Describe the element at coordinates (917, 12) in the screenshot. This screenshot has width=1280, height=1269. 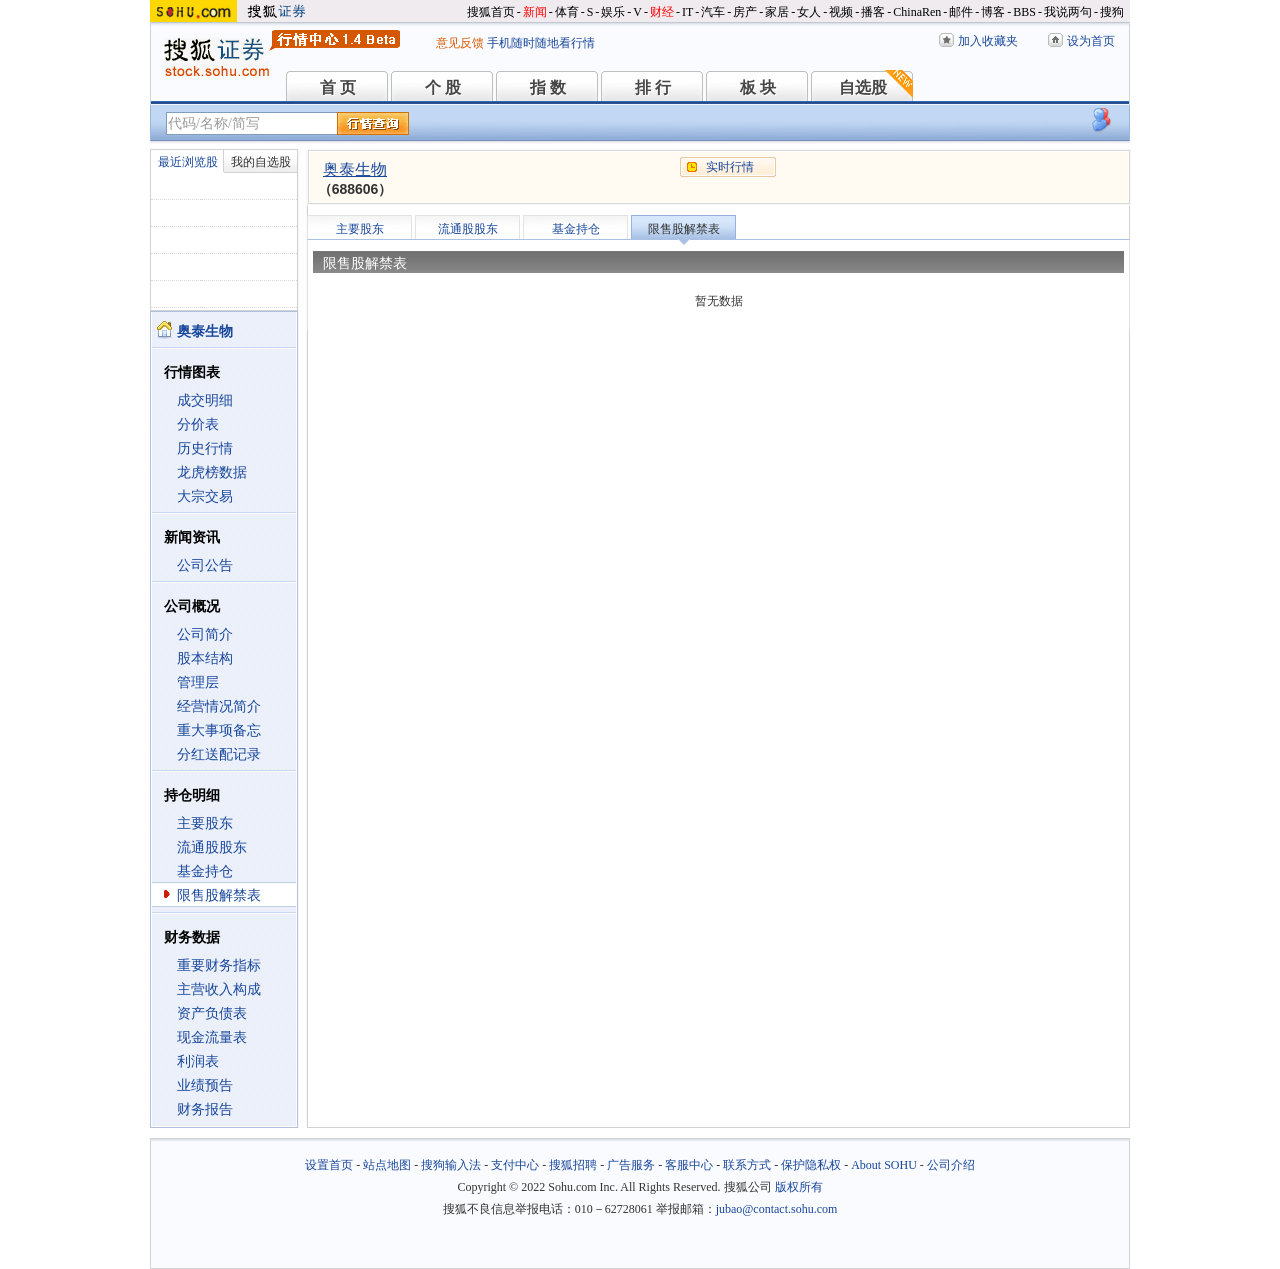
I see `ChinaRen` at that location.